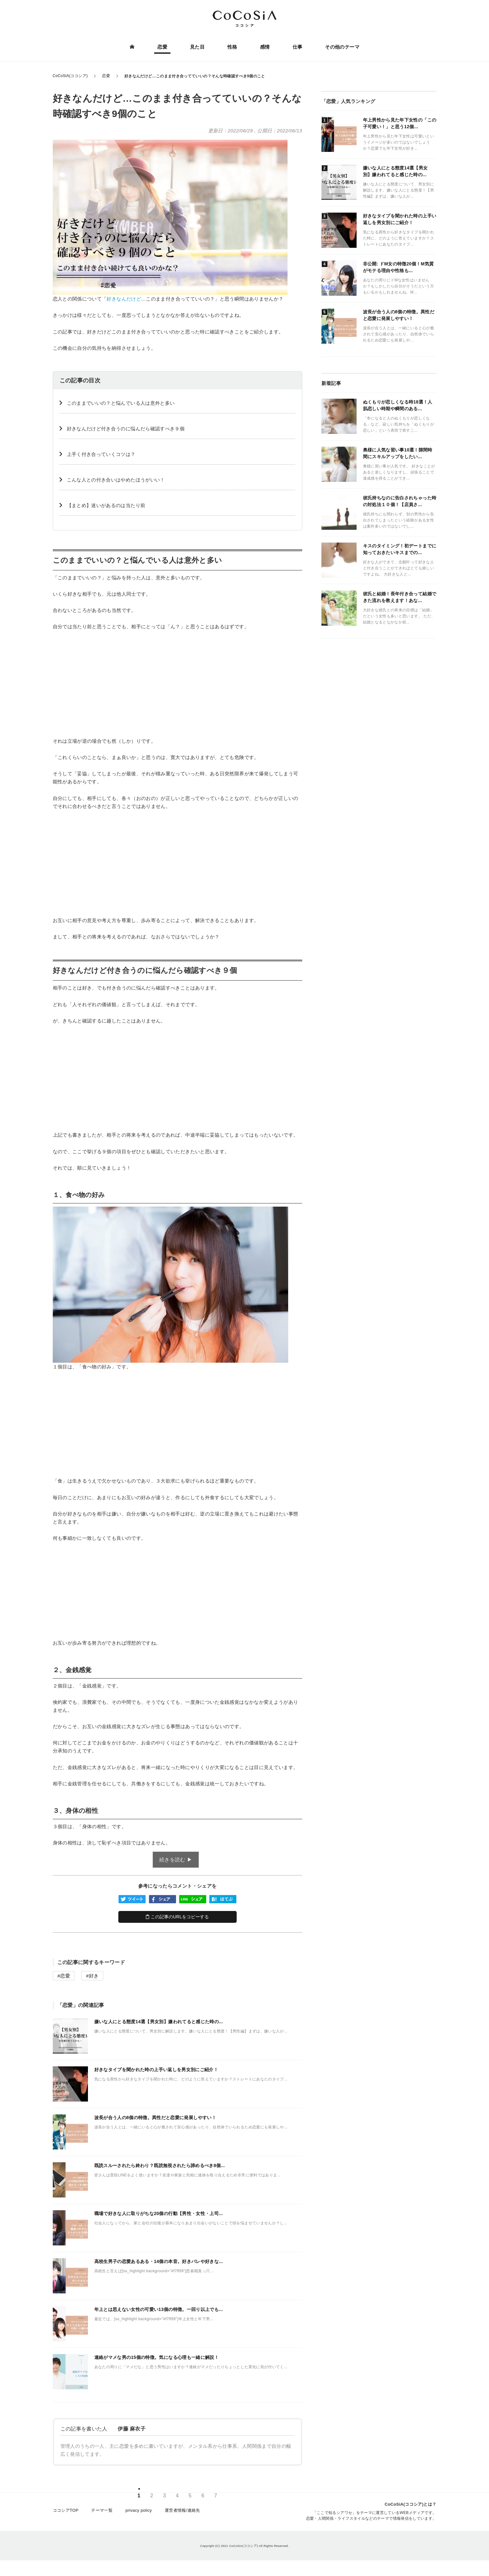 The height and width of the screenshot is (2576, 489). What do you see at coordinates (197, 47) in the screenshot?
I see `見た目` at bounding box center [197, 47].